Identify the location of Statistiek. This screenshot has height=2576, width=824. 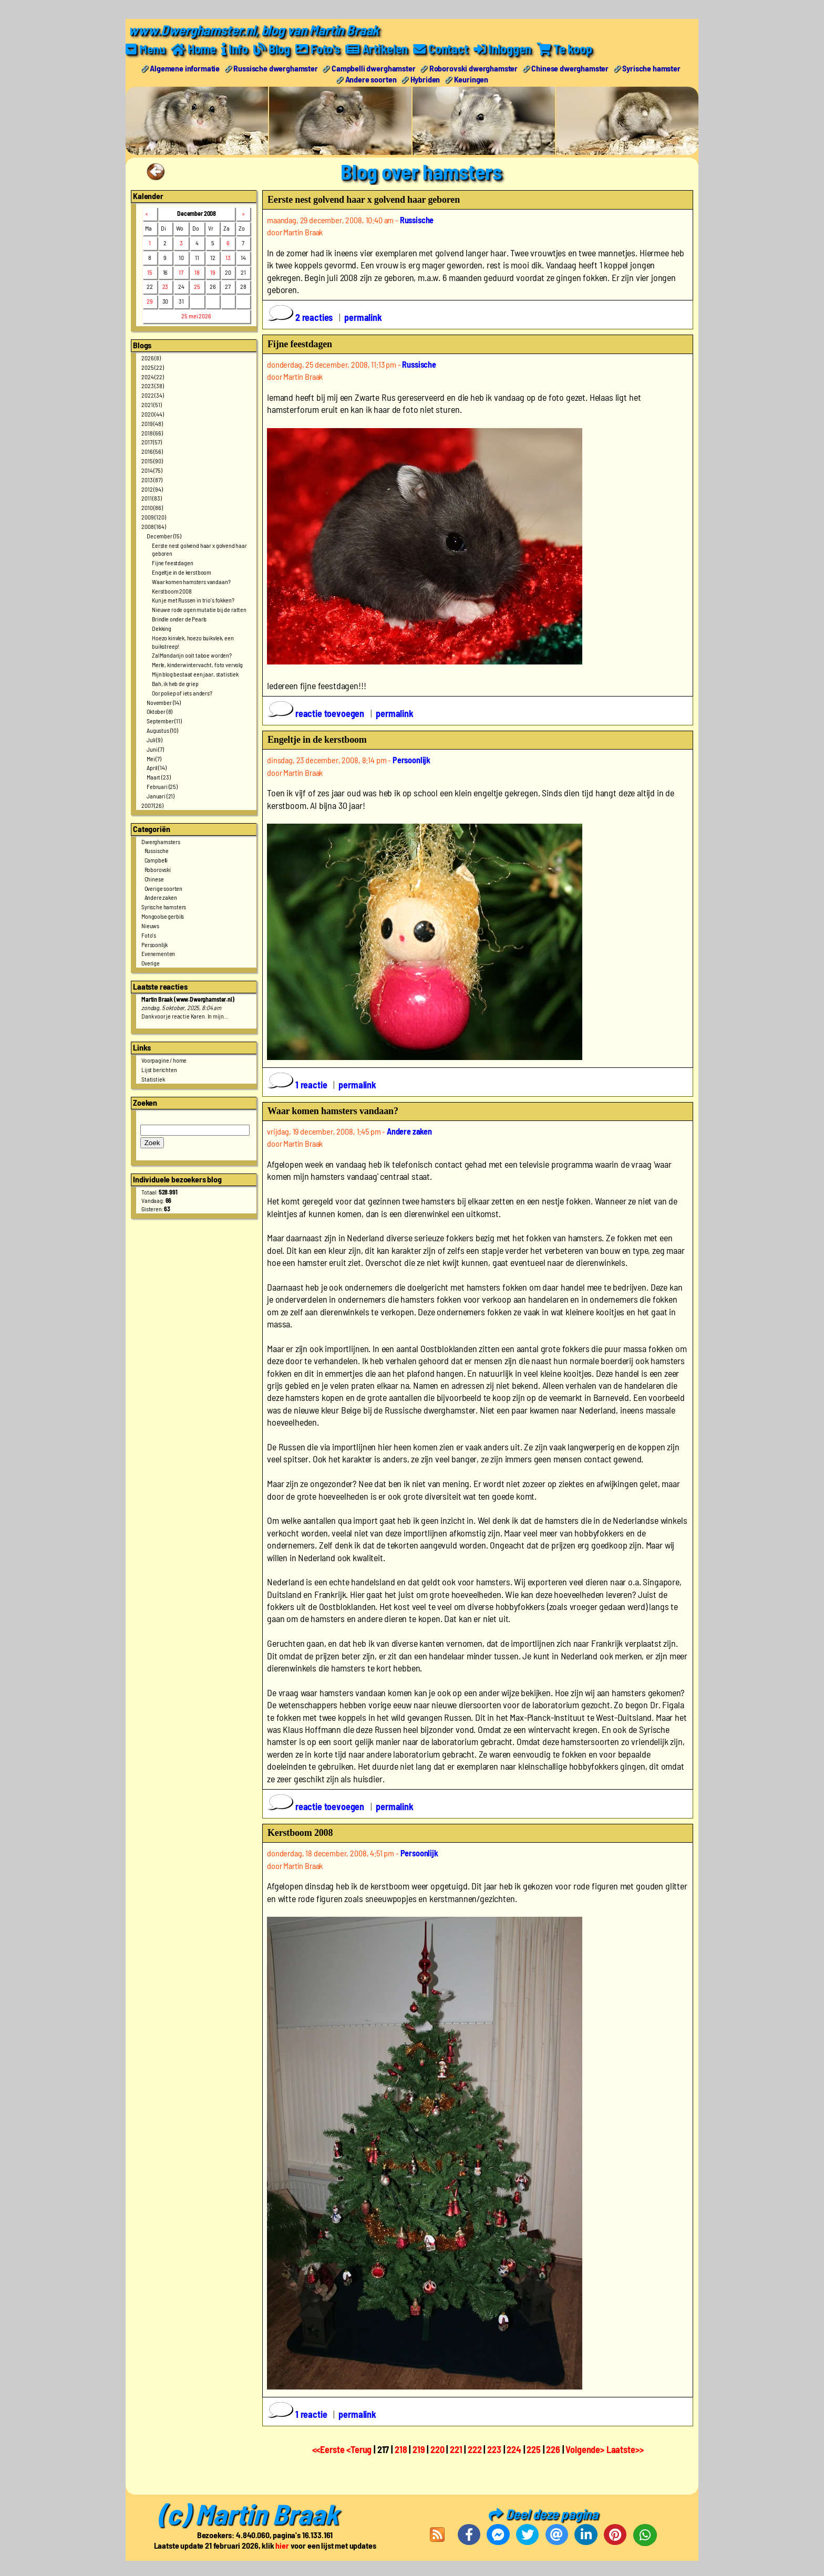
(152, 1079).